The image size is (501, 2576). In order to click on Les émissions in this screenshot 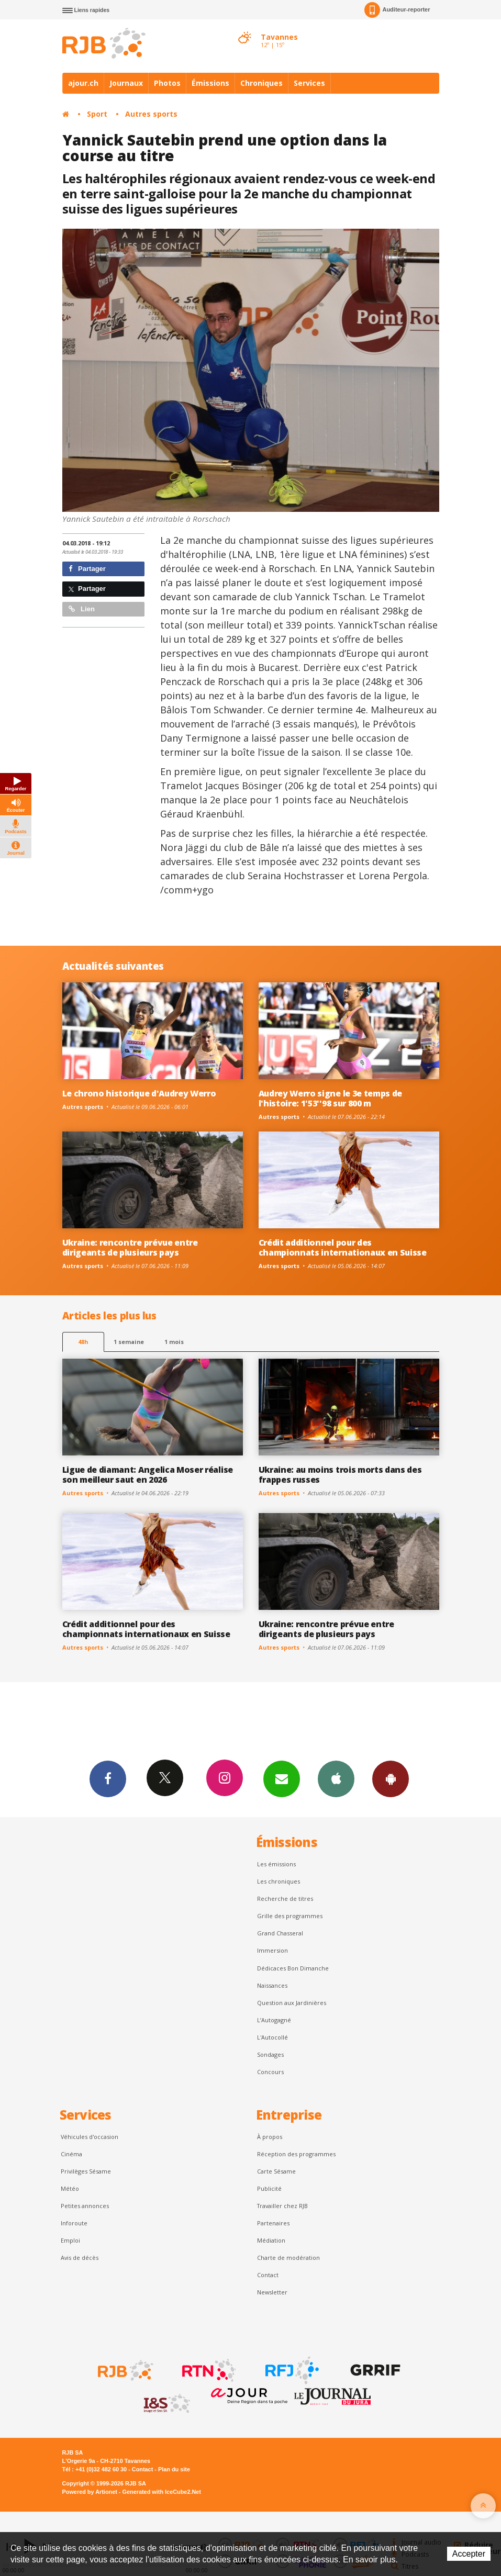, I will do `click(276, 1864)`.